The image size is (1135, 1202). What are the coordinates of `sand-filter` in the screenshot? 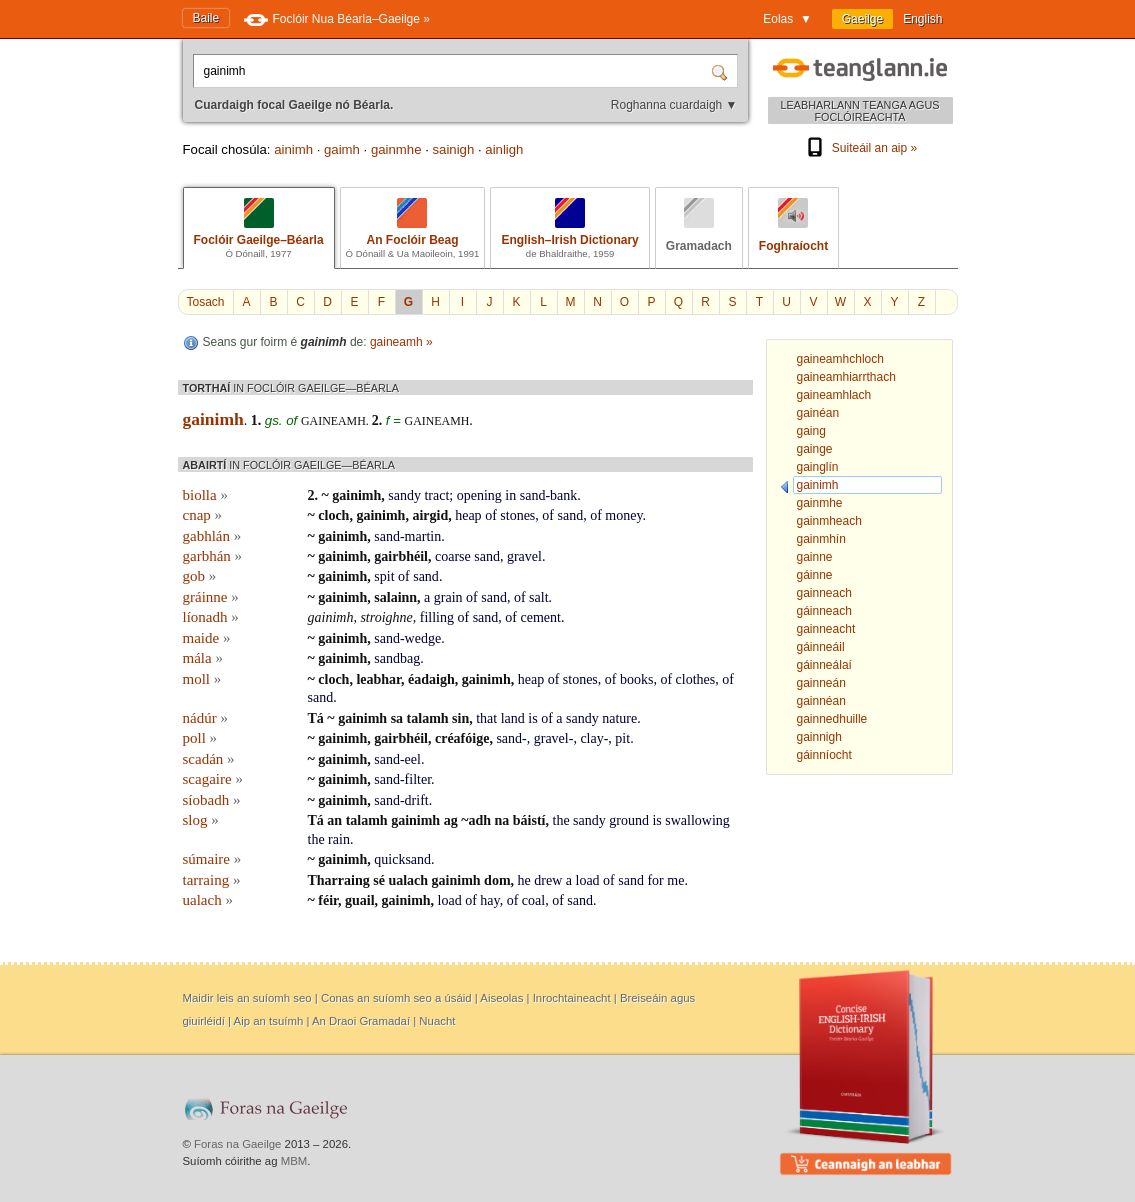 It's located at (402, 779).